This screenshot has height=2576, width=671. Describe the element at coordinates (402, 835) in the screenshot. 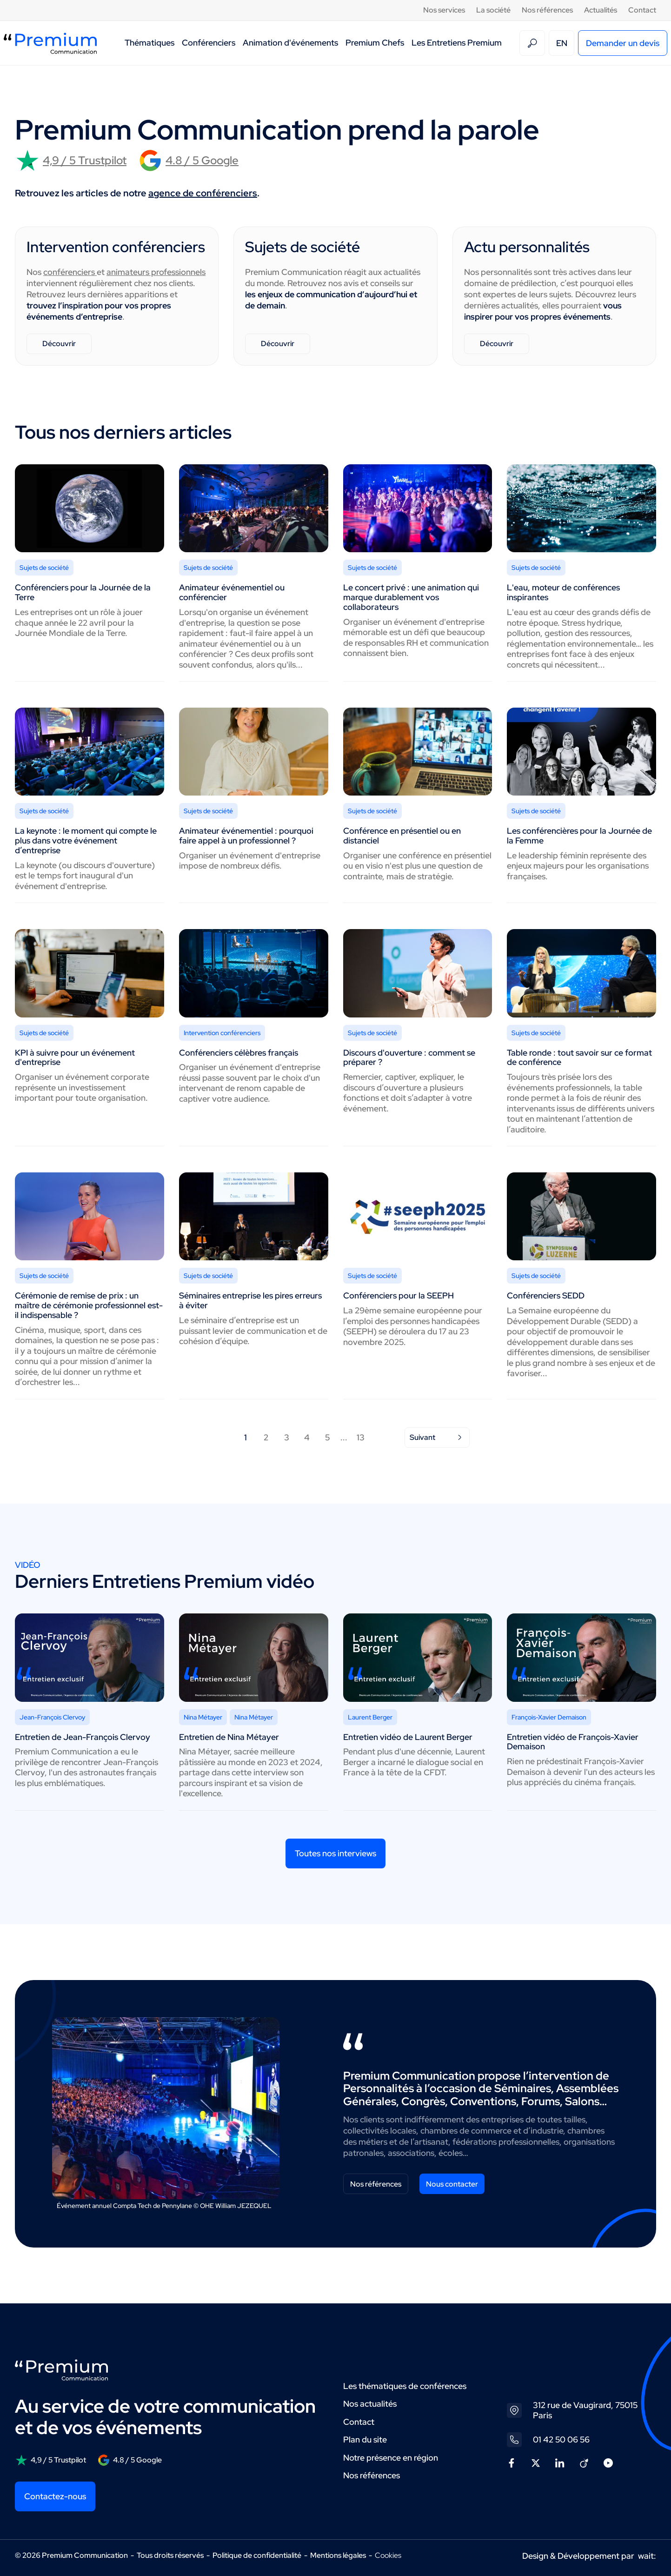

I see `Conférence en présentiel ou en distanciel` at that location.